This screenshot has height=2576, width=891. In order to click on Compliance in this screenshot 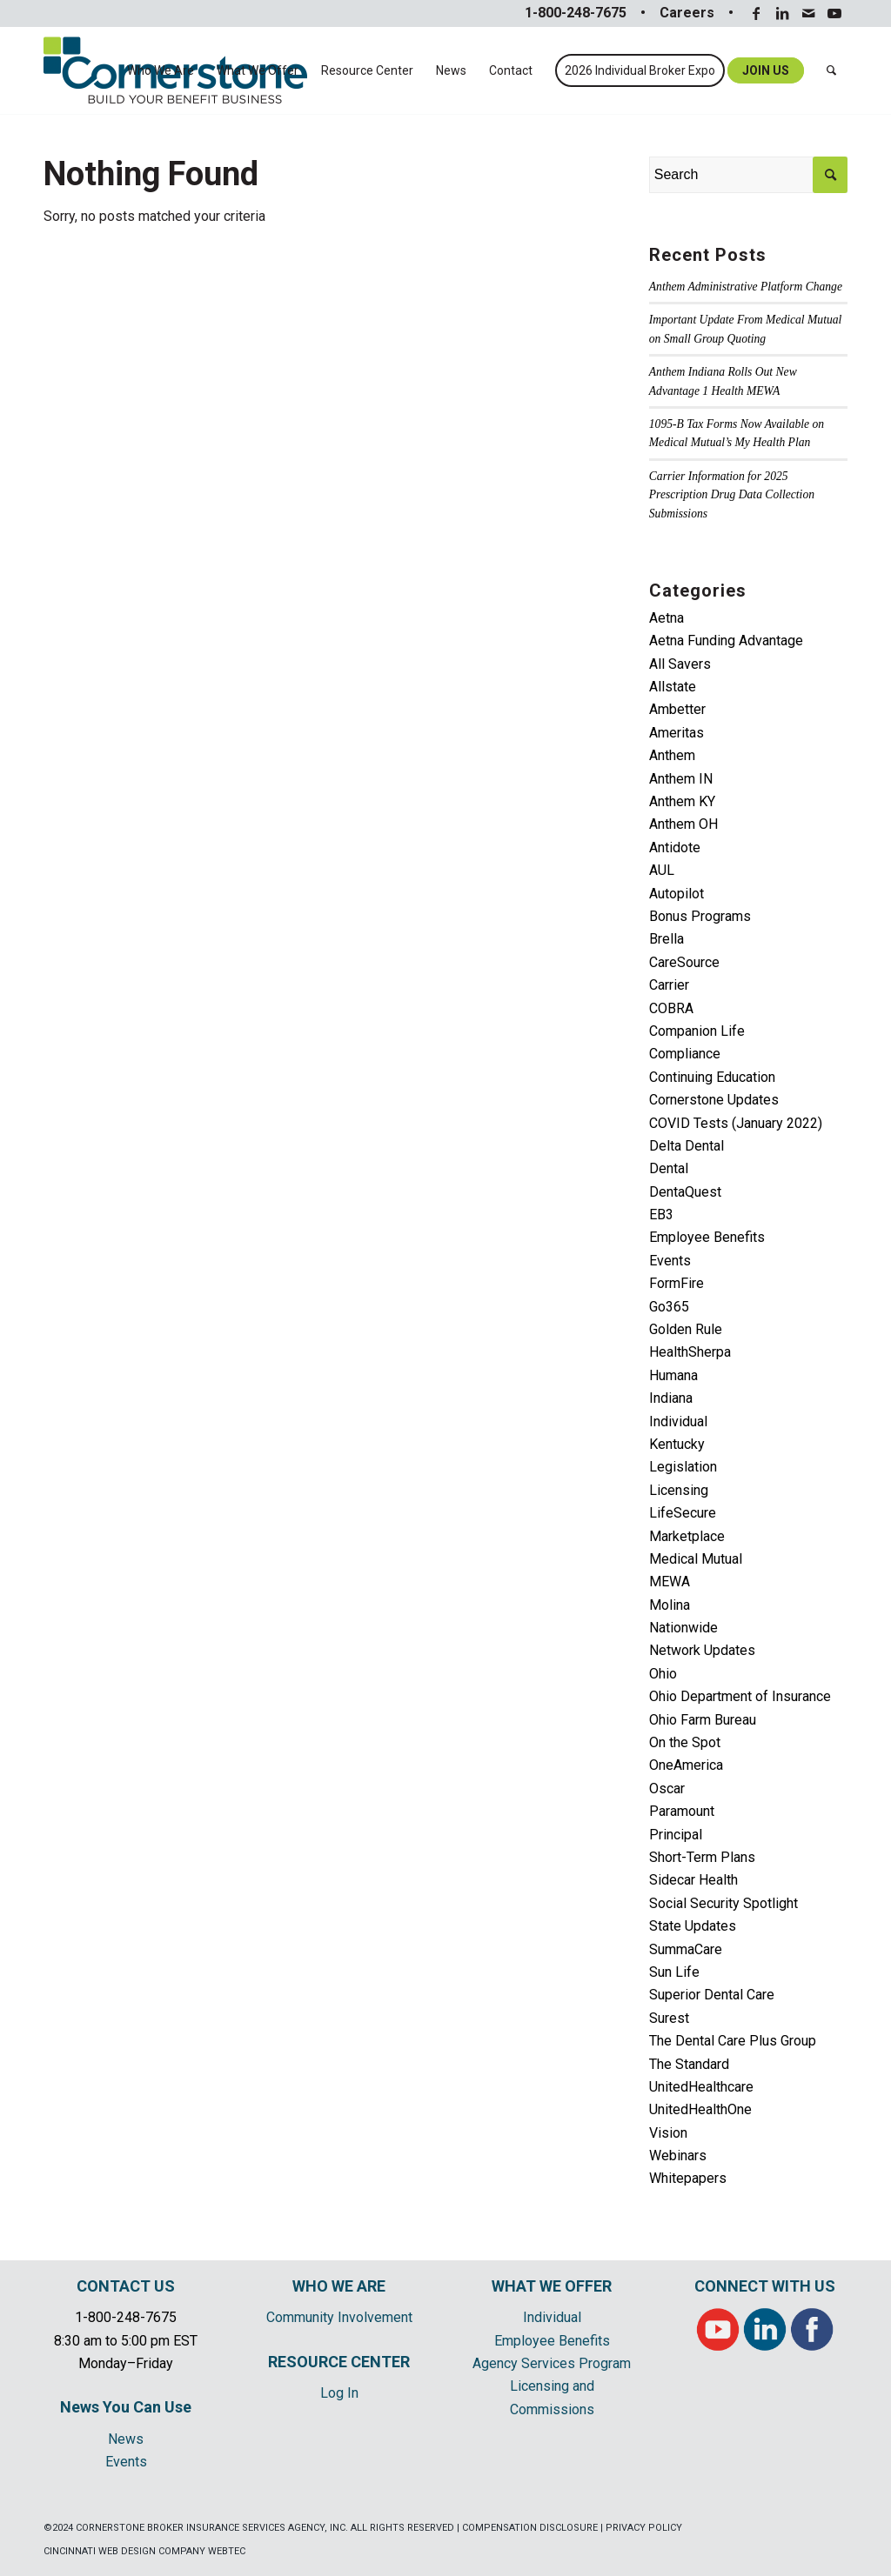, I will do `click(684, 1053)`.